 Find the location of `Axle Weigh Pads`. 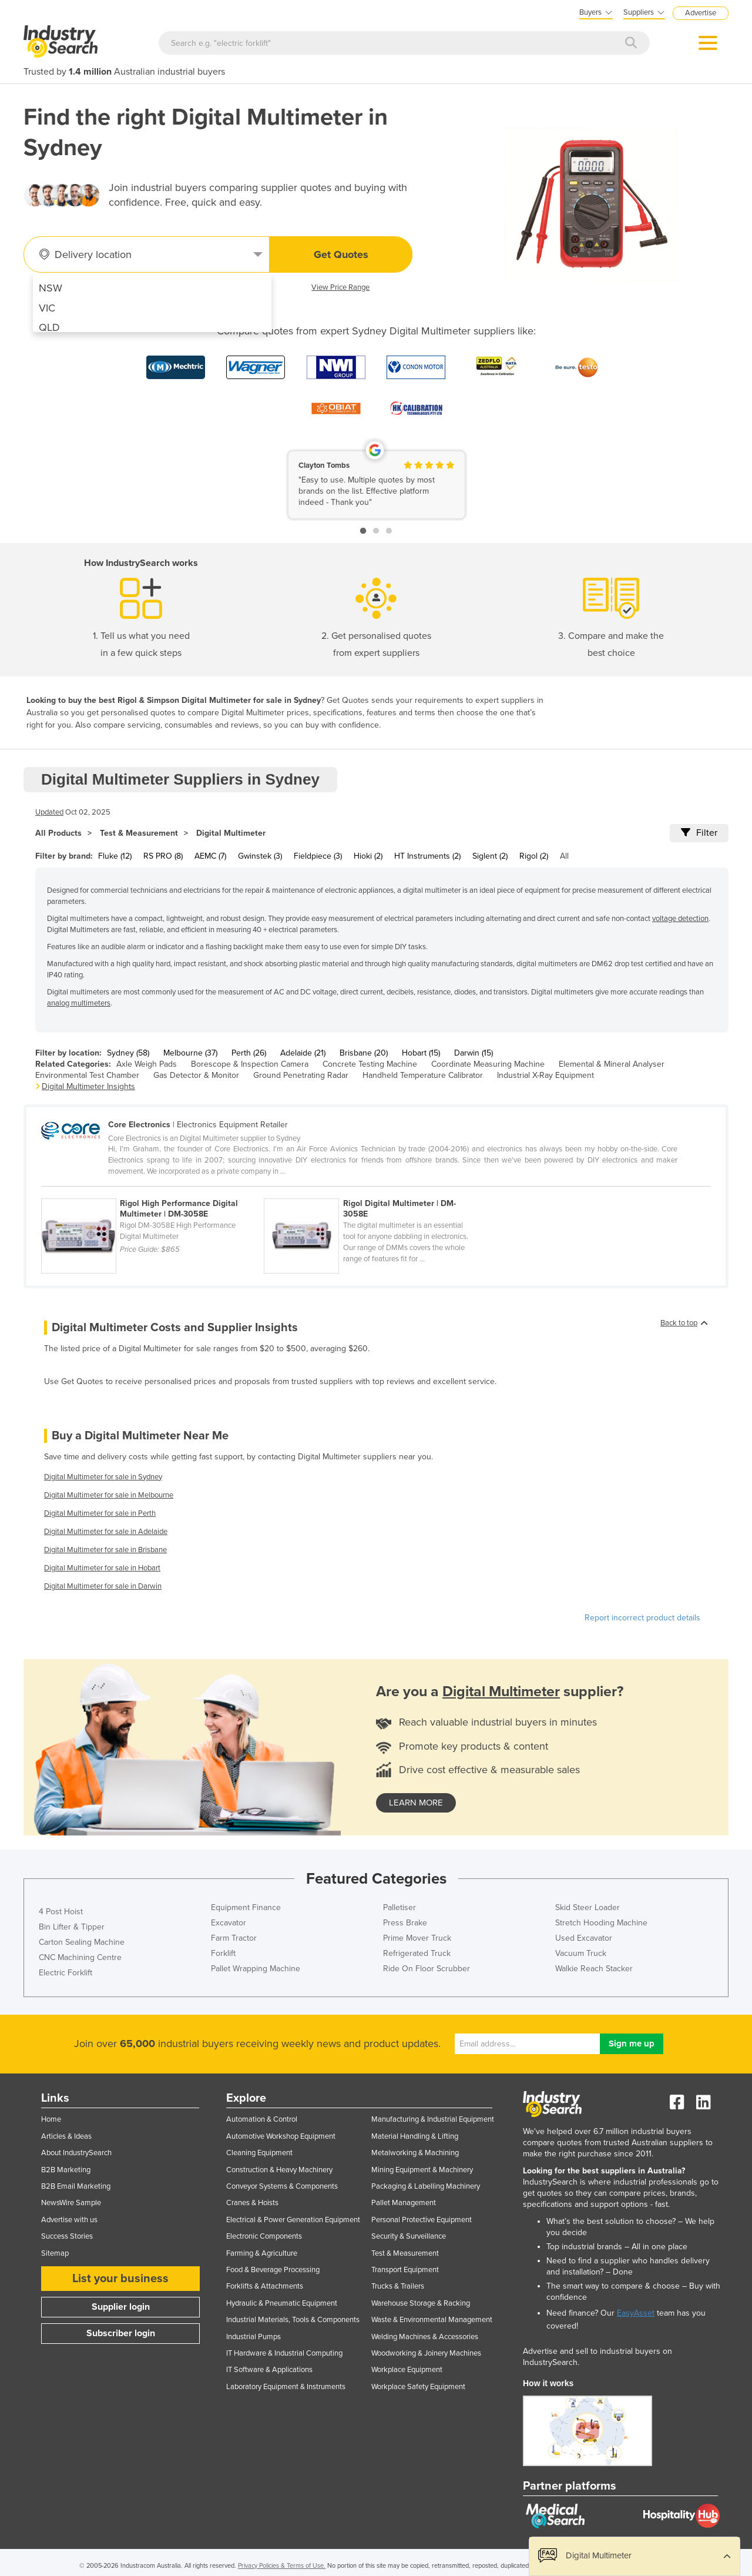

Axle Weigh Pads is located at coordinates (146, 1064).